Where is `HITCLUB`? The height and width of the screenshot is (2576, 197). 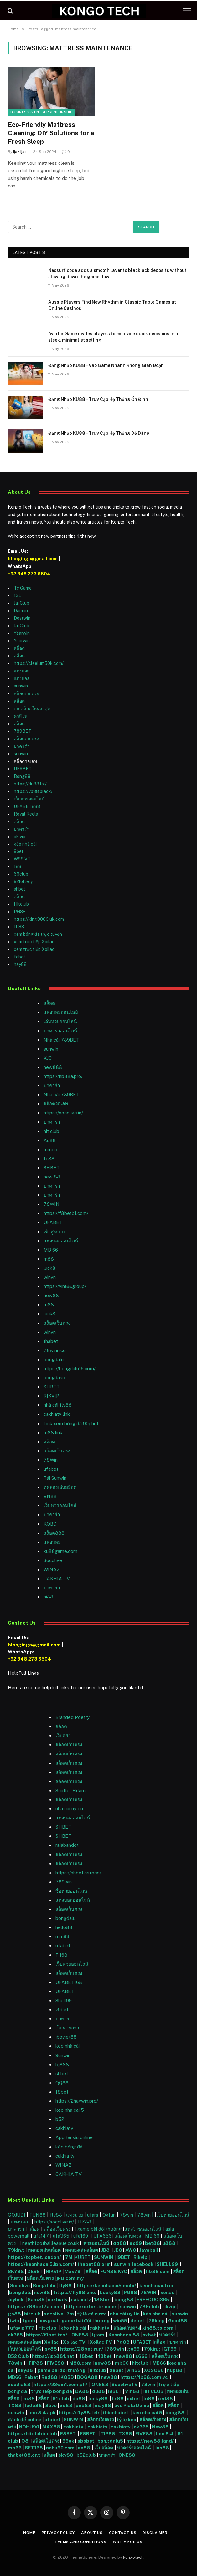 HITCLUB is located at coordinates (153, 2391).